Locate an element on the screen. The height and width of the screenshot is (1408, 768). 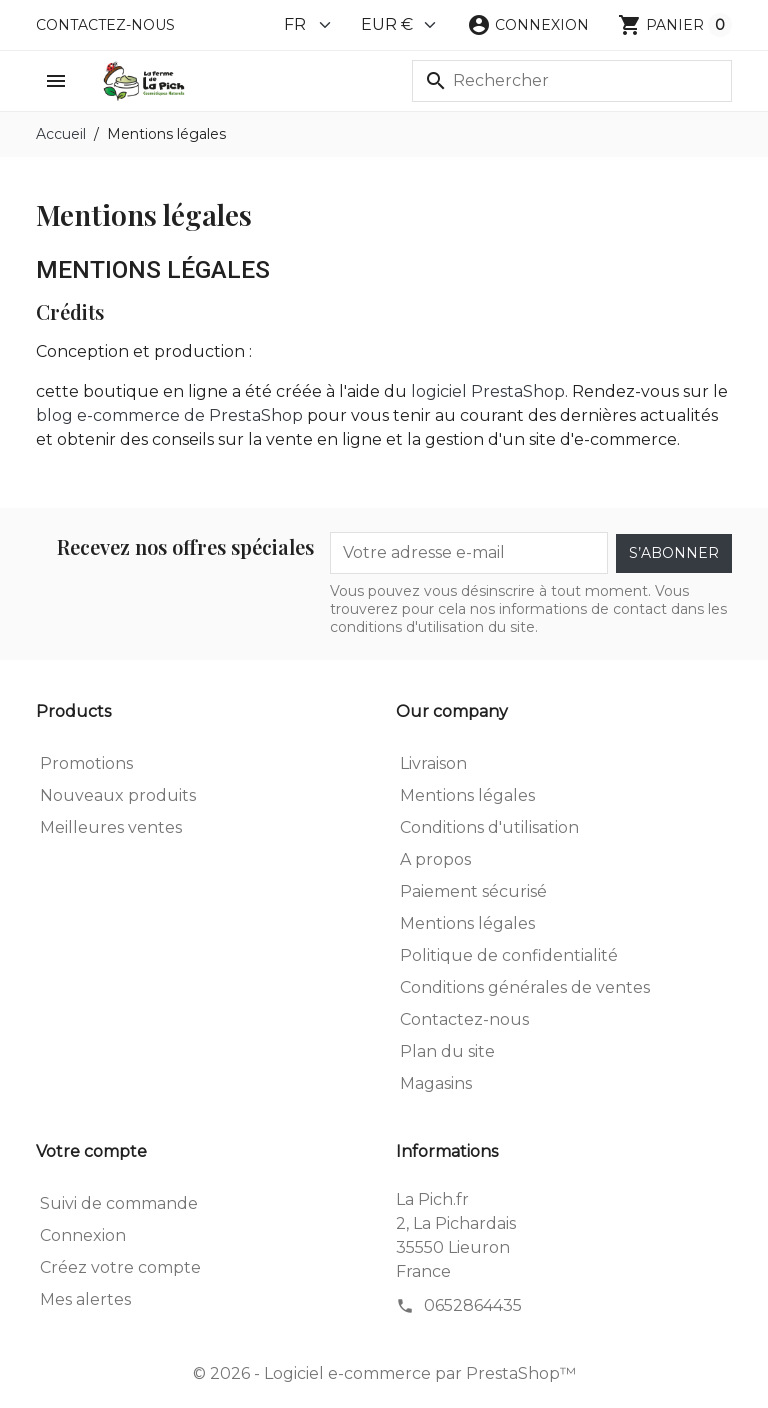
Politique de confidentialité is located at coordinates (509, 955).